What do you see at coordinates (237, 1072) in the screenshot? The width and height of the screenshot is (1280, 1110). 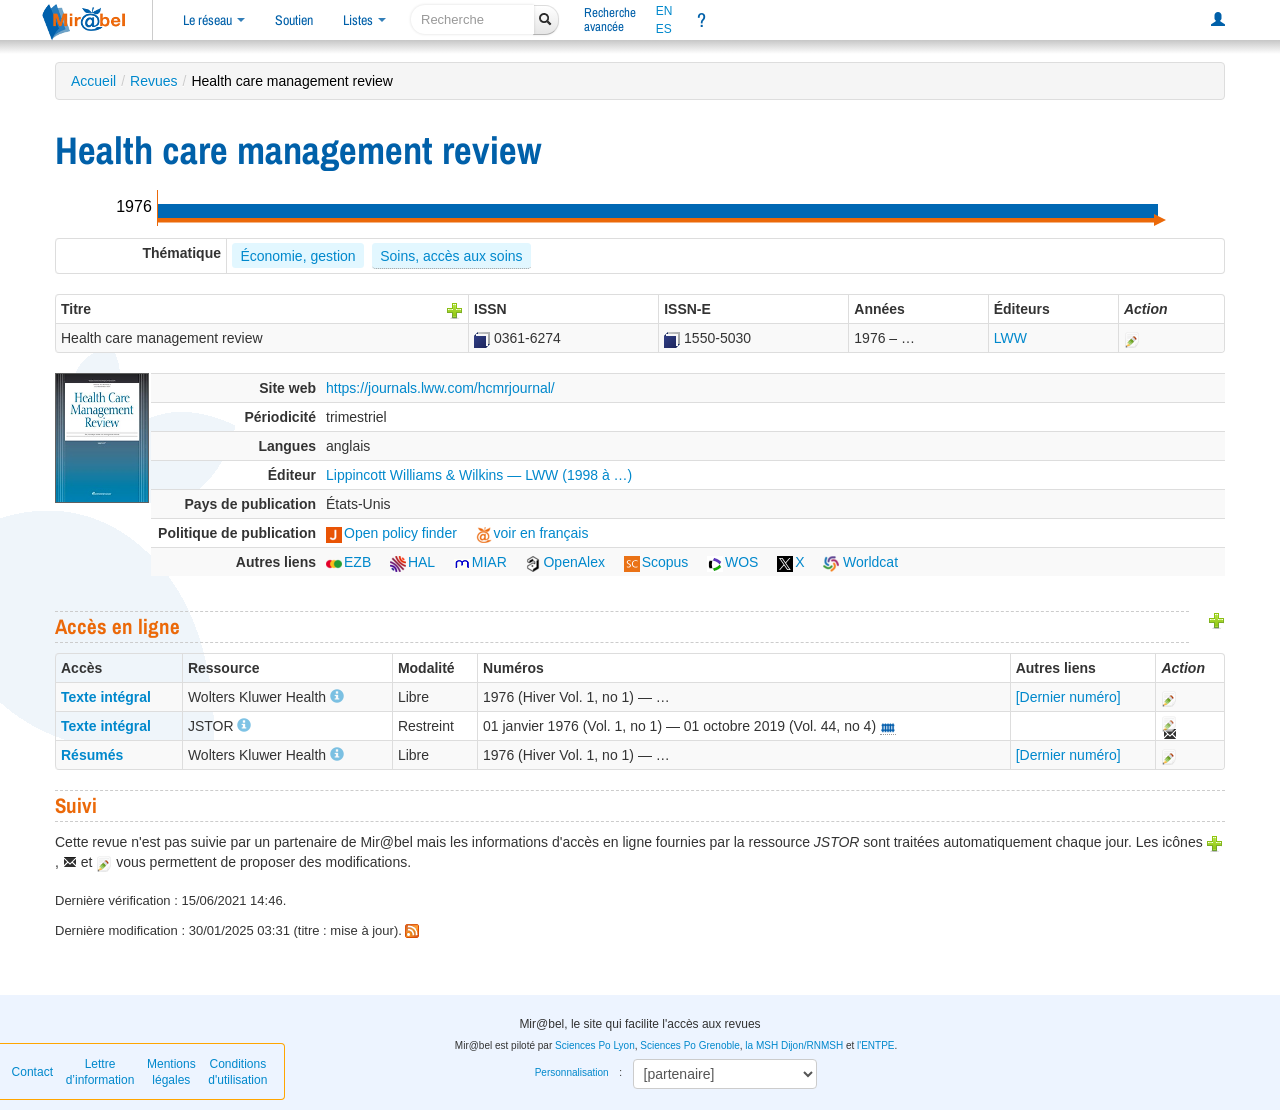 I see `Conditions d'utilisation` at bounding box center [237, 1072].